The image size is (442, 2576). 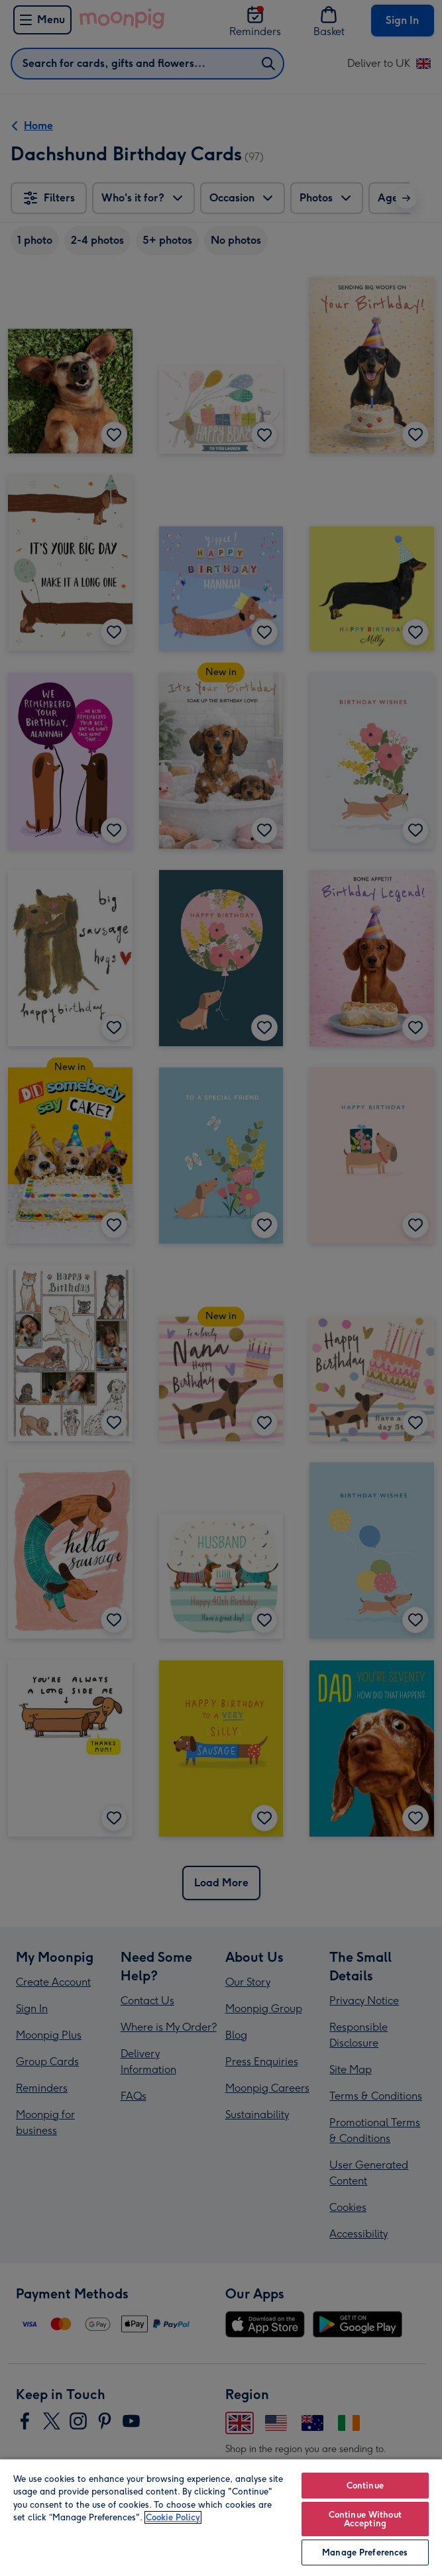 What do you see at coordinates (365, 2552) in the screenshot?
I see `Manage Preferences [Manage Preferences, Opens the preference center dialog]` at bounding box center [365, 2552].